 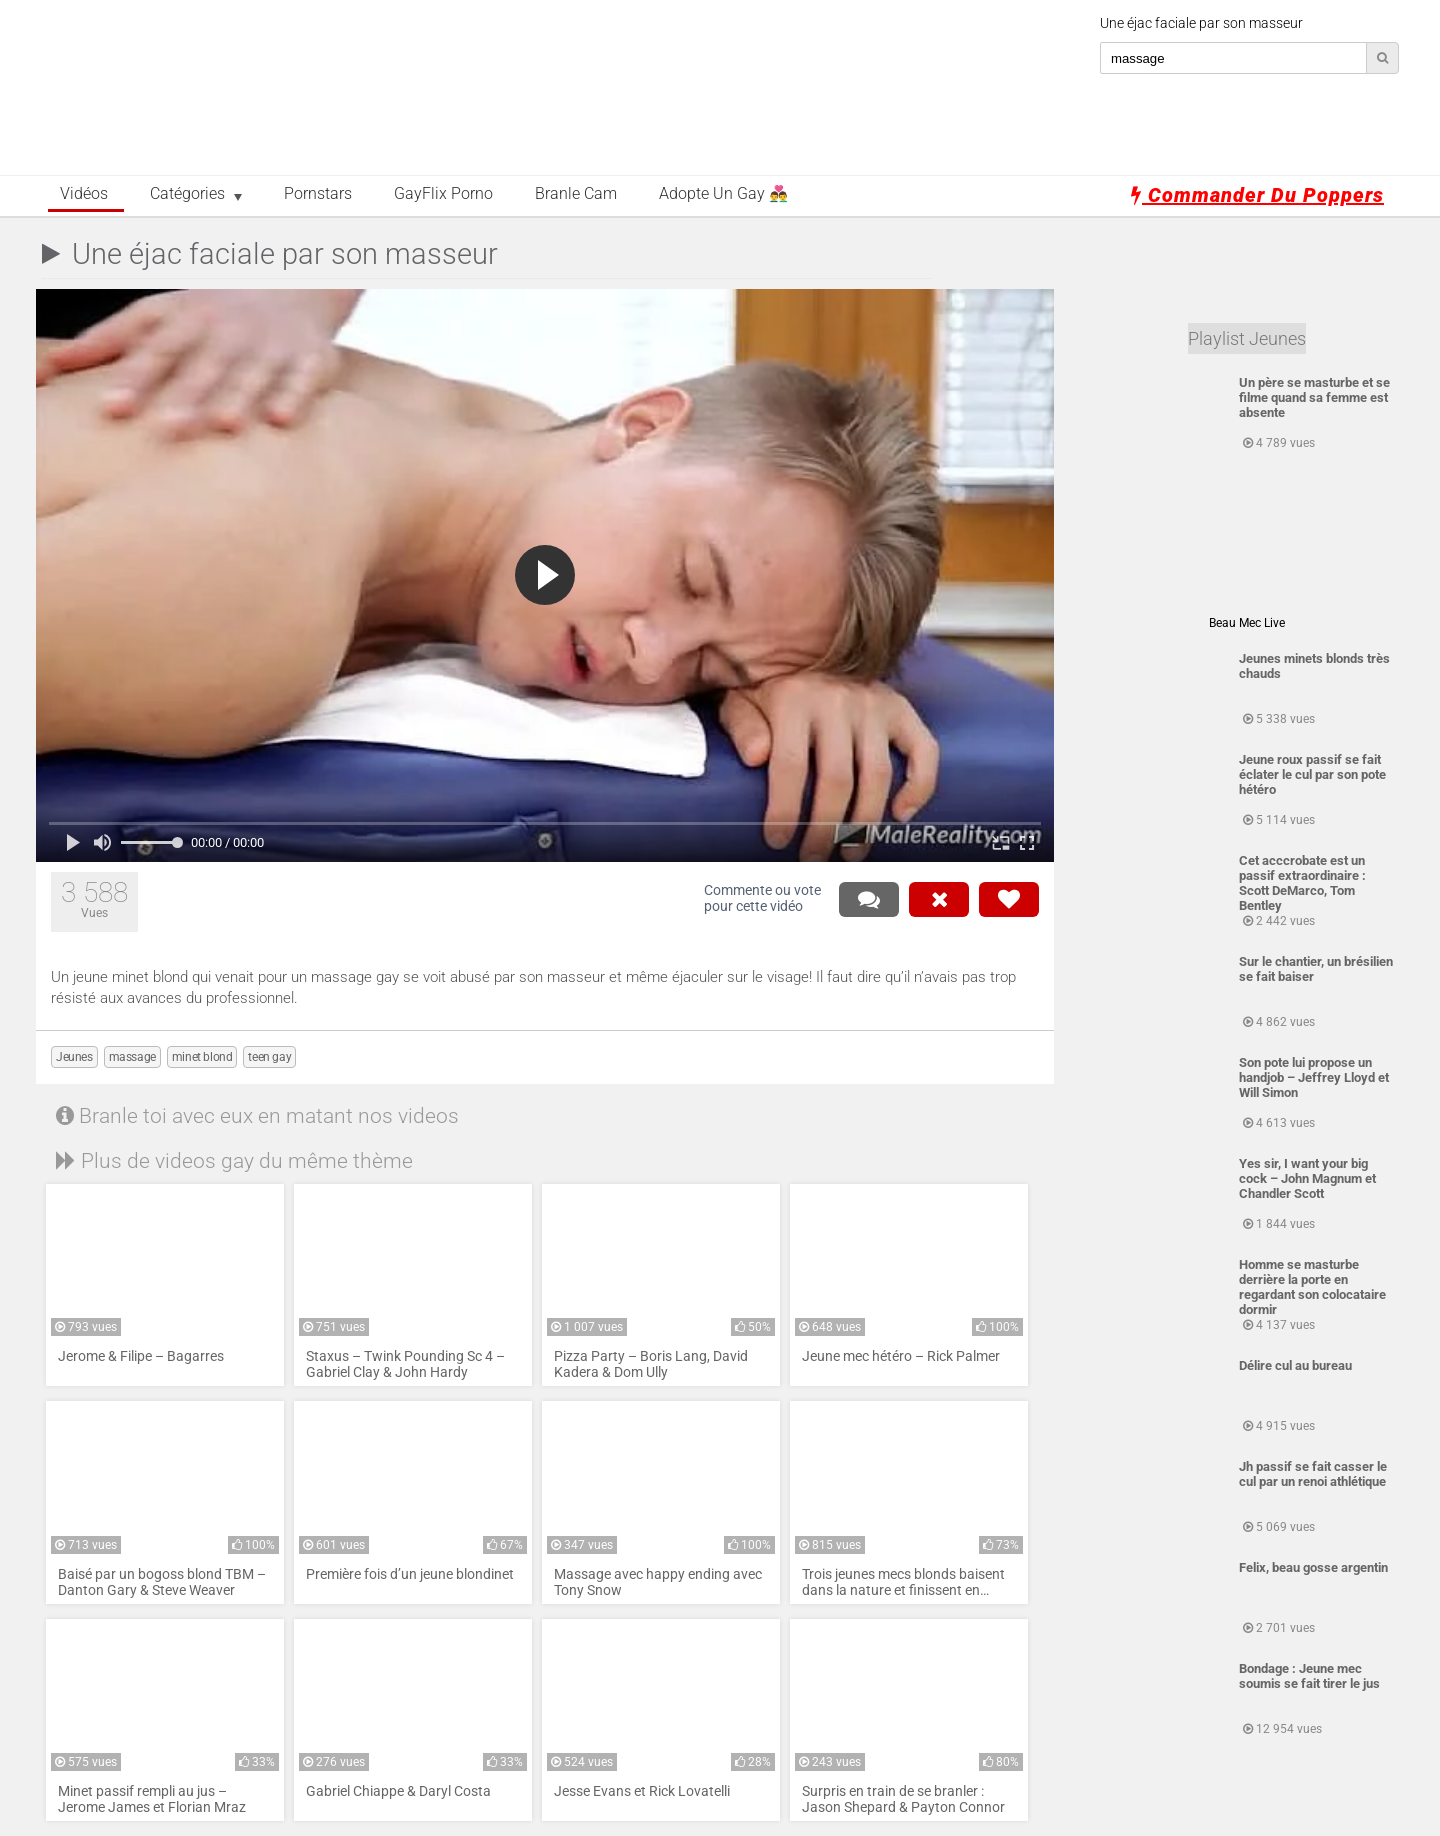 What do you see at coordinates (132, 1057) in the screenshot?
I see `massage` at bounding box center [132, 1057].